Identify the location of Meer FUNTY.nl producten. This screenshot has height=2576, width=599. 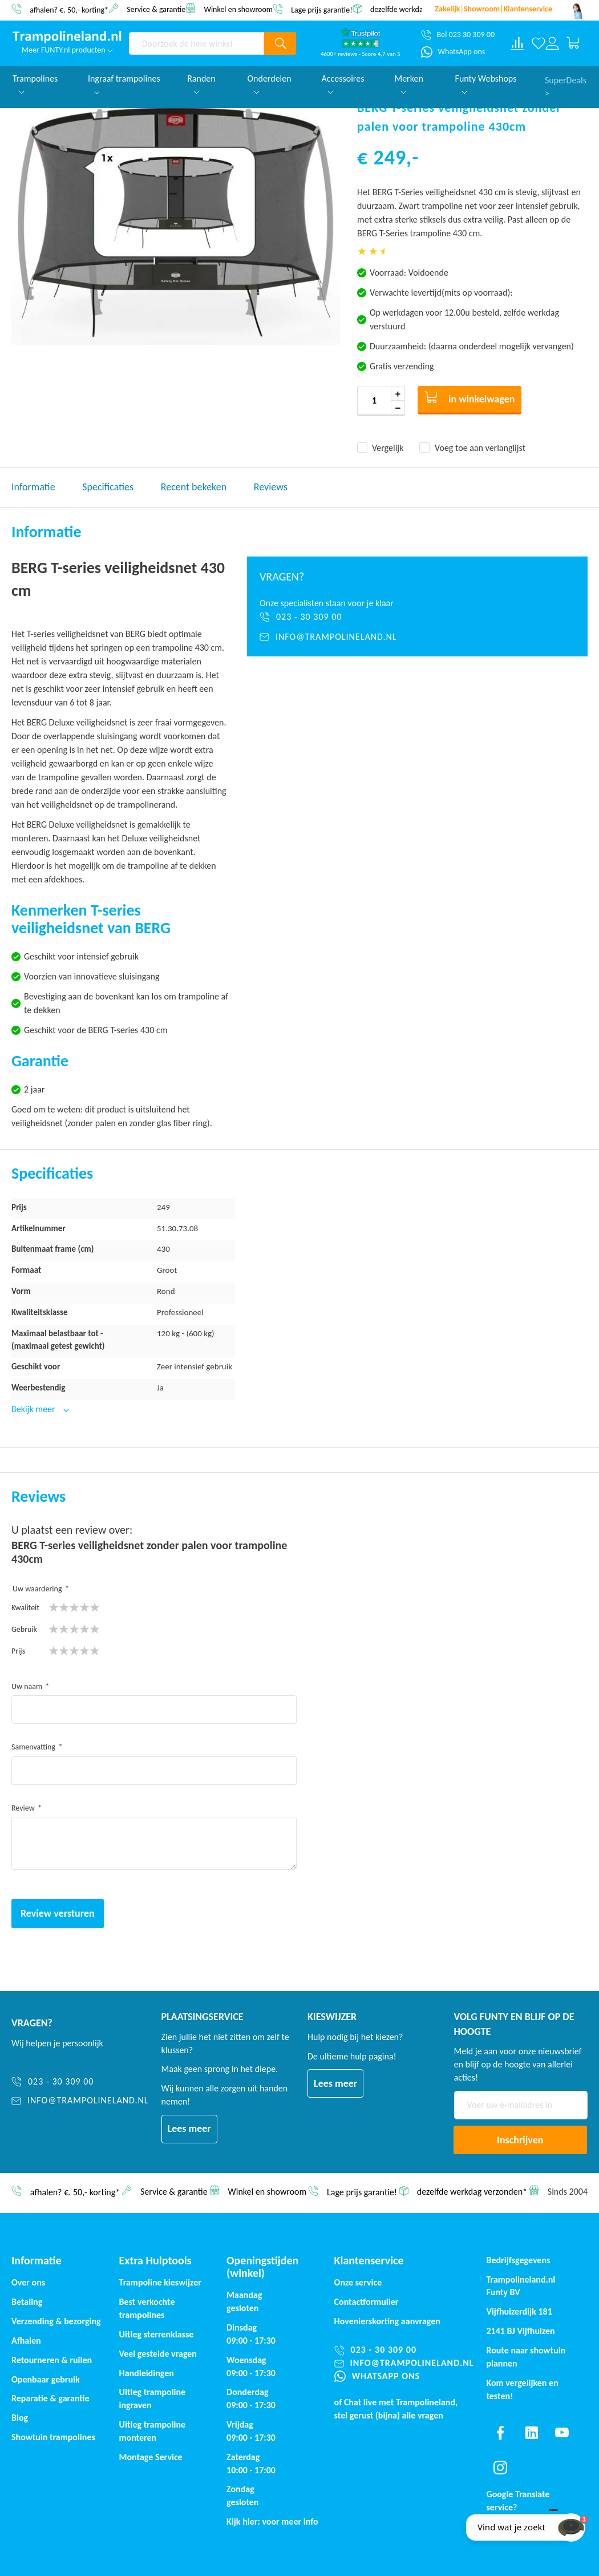
(67, 50).